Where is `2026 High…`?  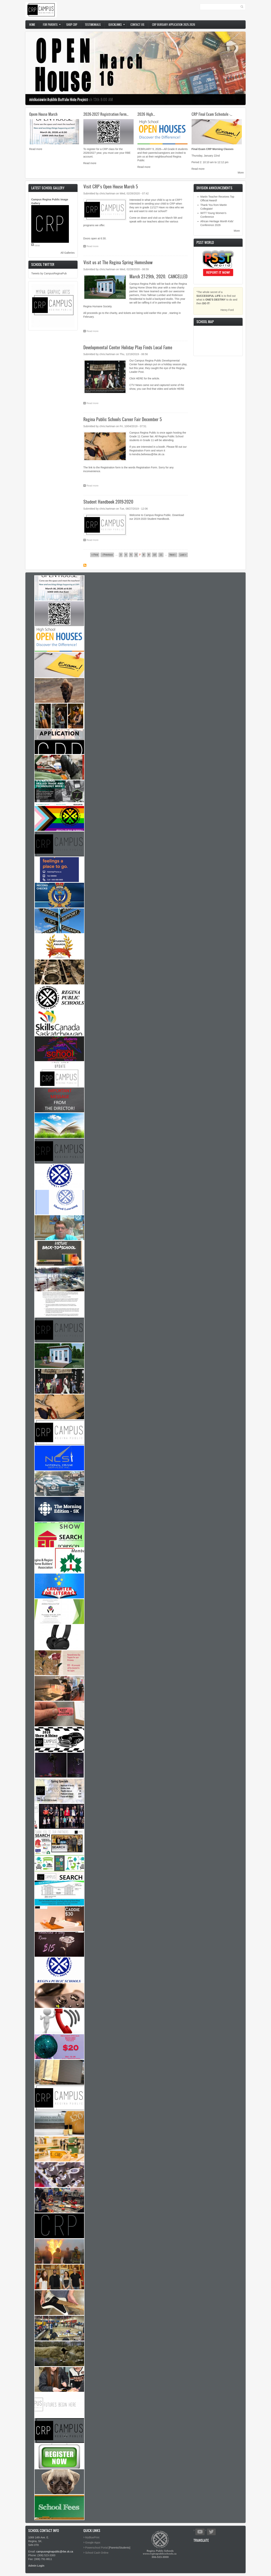 2026 High… is located at coordinates (146, 114).